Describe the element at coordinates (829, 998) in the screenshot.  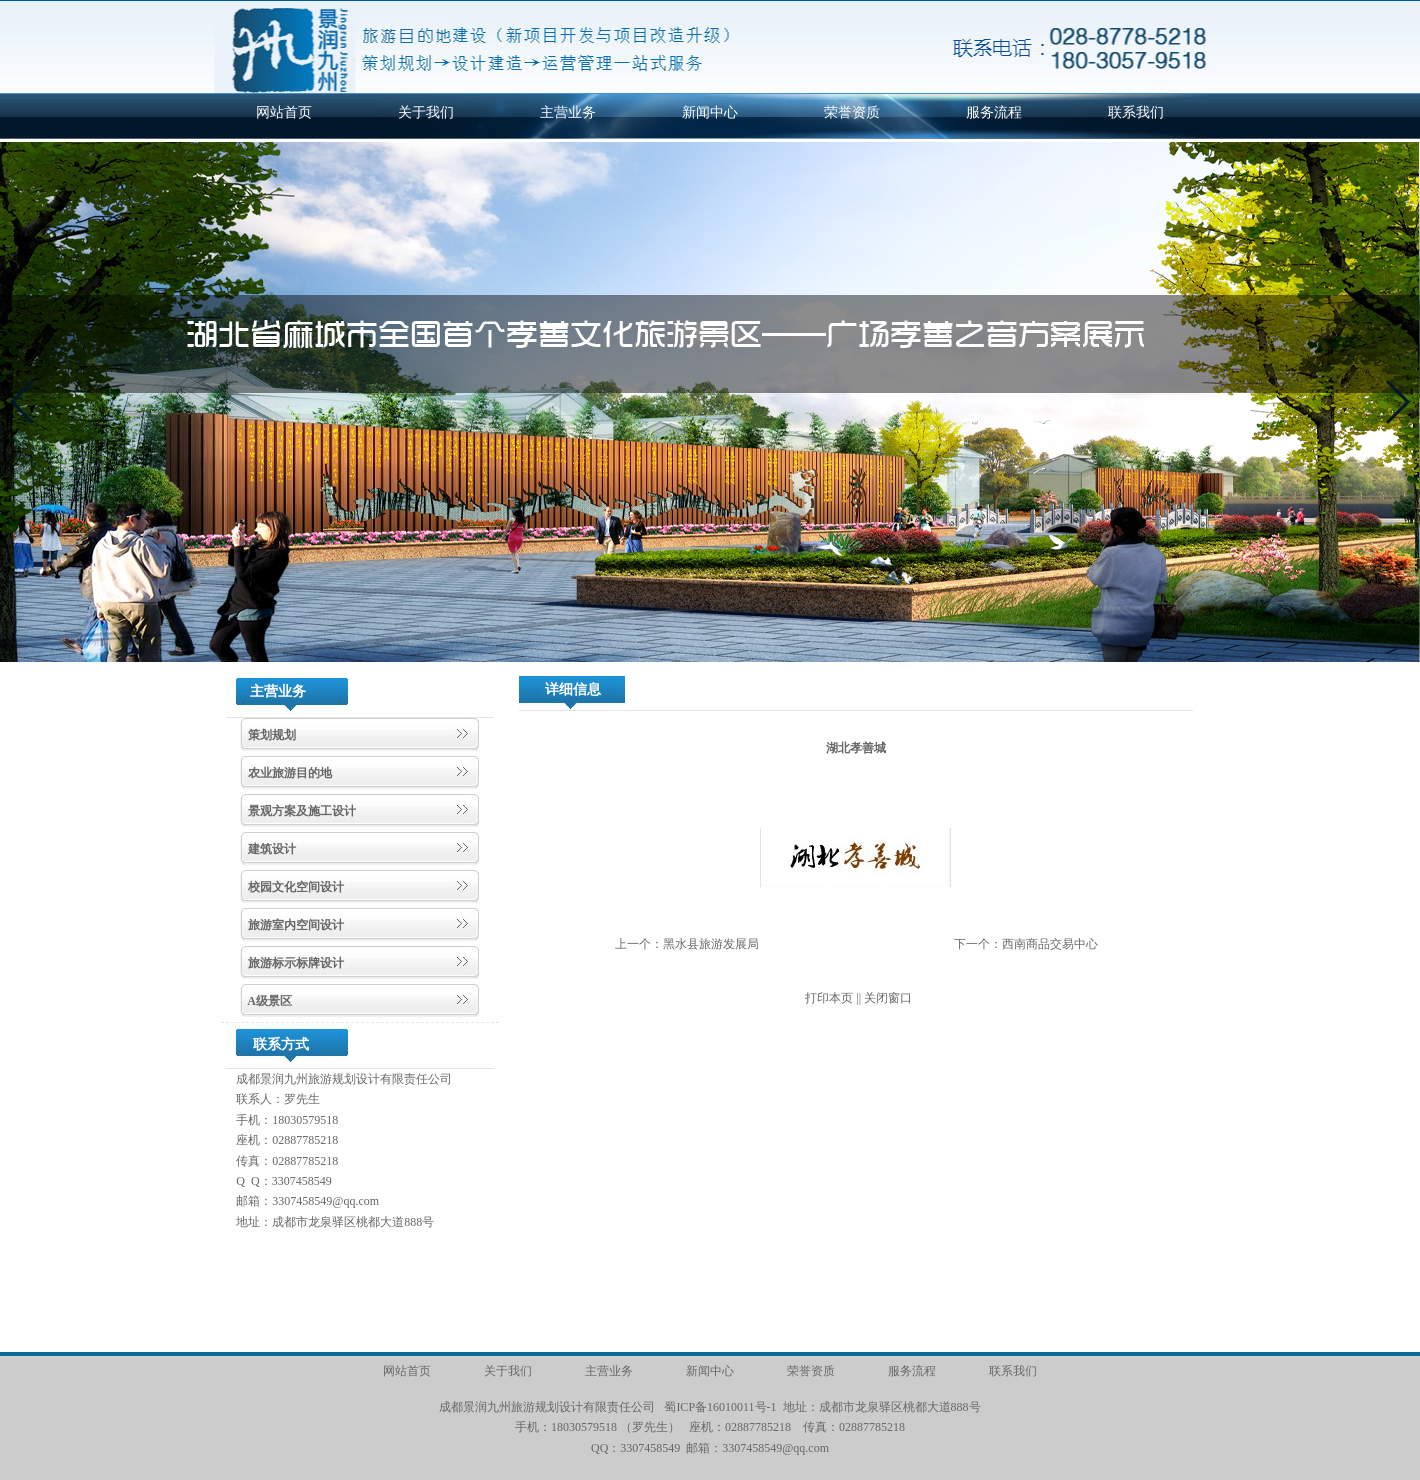
I see `打印本页` at that location.